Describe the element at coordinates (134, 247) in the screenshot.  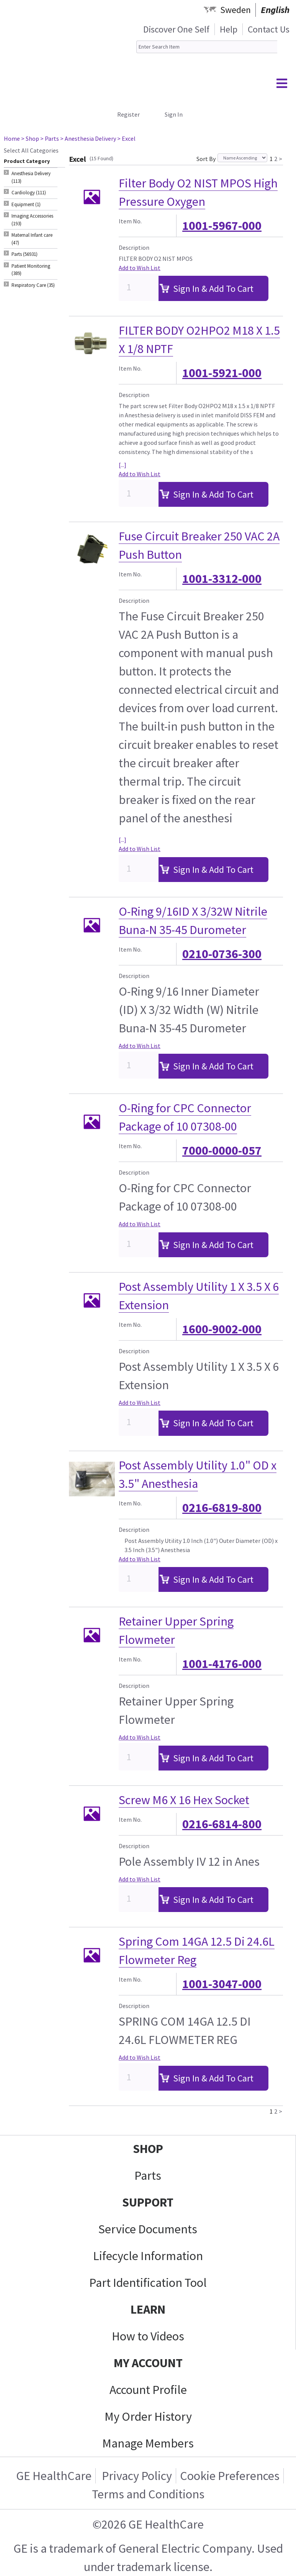
I see `Description` at that location.